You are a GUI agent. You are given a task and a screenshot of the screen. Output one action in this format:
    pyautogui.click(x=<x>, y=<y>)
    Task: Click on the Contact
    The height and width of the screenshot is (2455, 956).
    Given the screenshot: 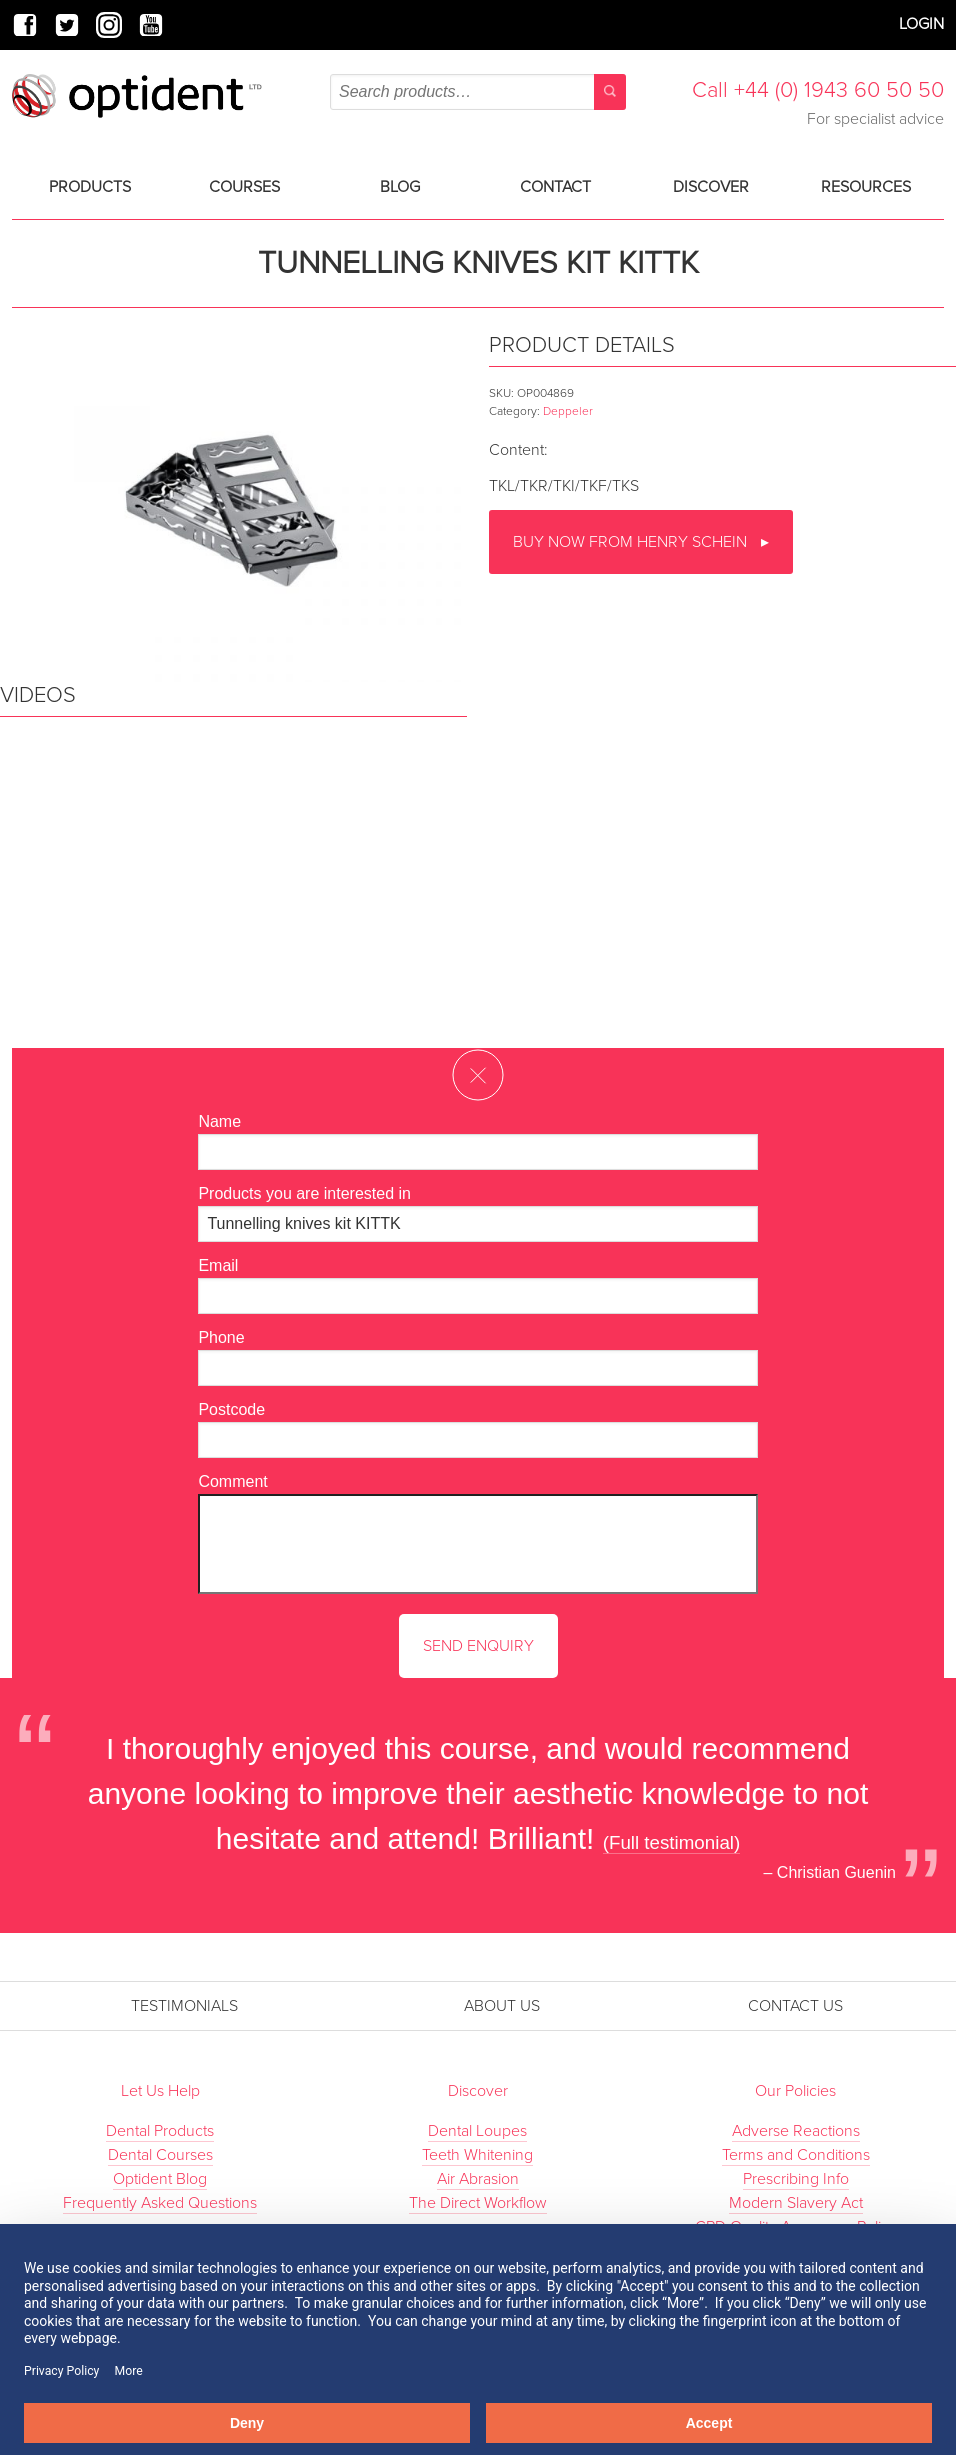 What is the action you would take?
    pyautogui.click(x=555, y=187)
    